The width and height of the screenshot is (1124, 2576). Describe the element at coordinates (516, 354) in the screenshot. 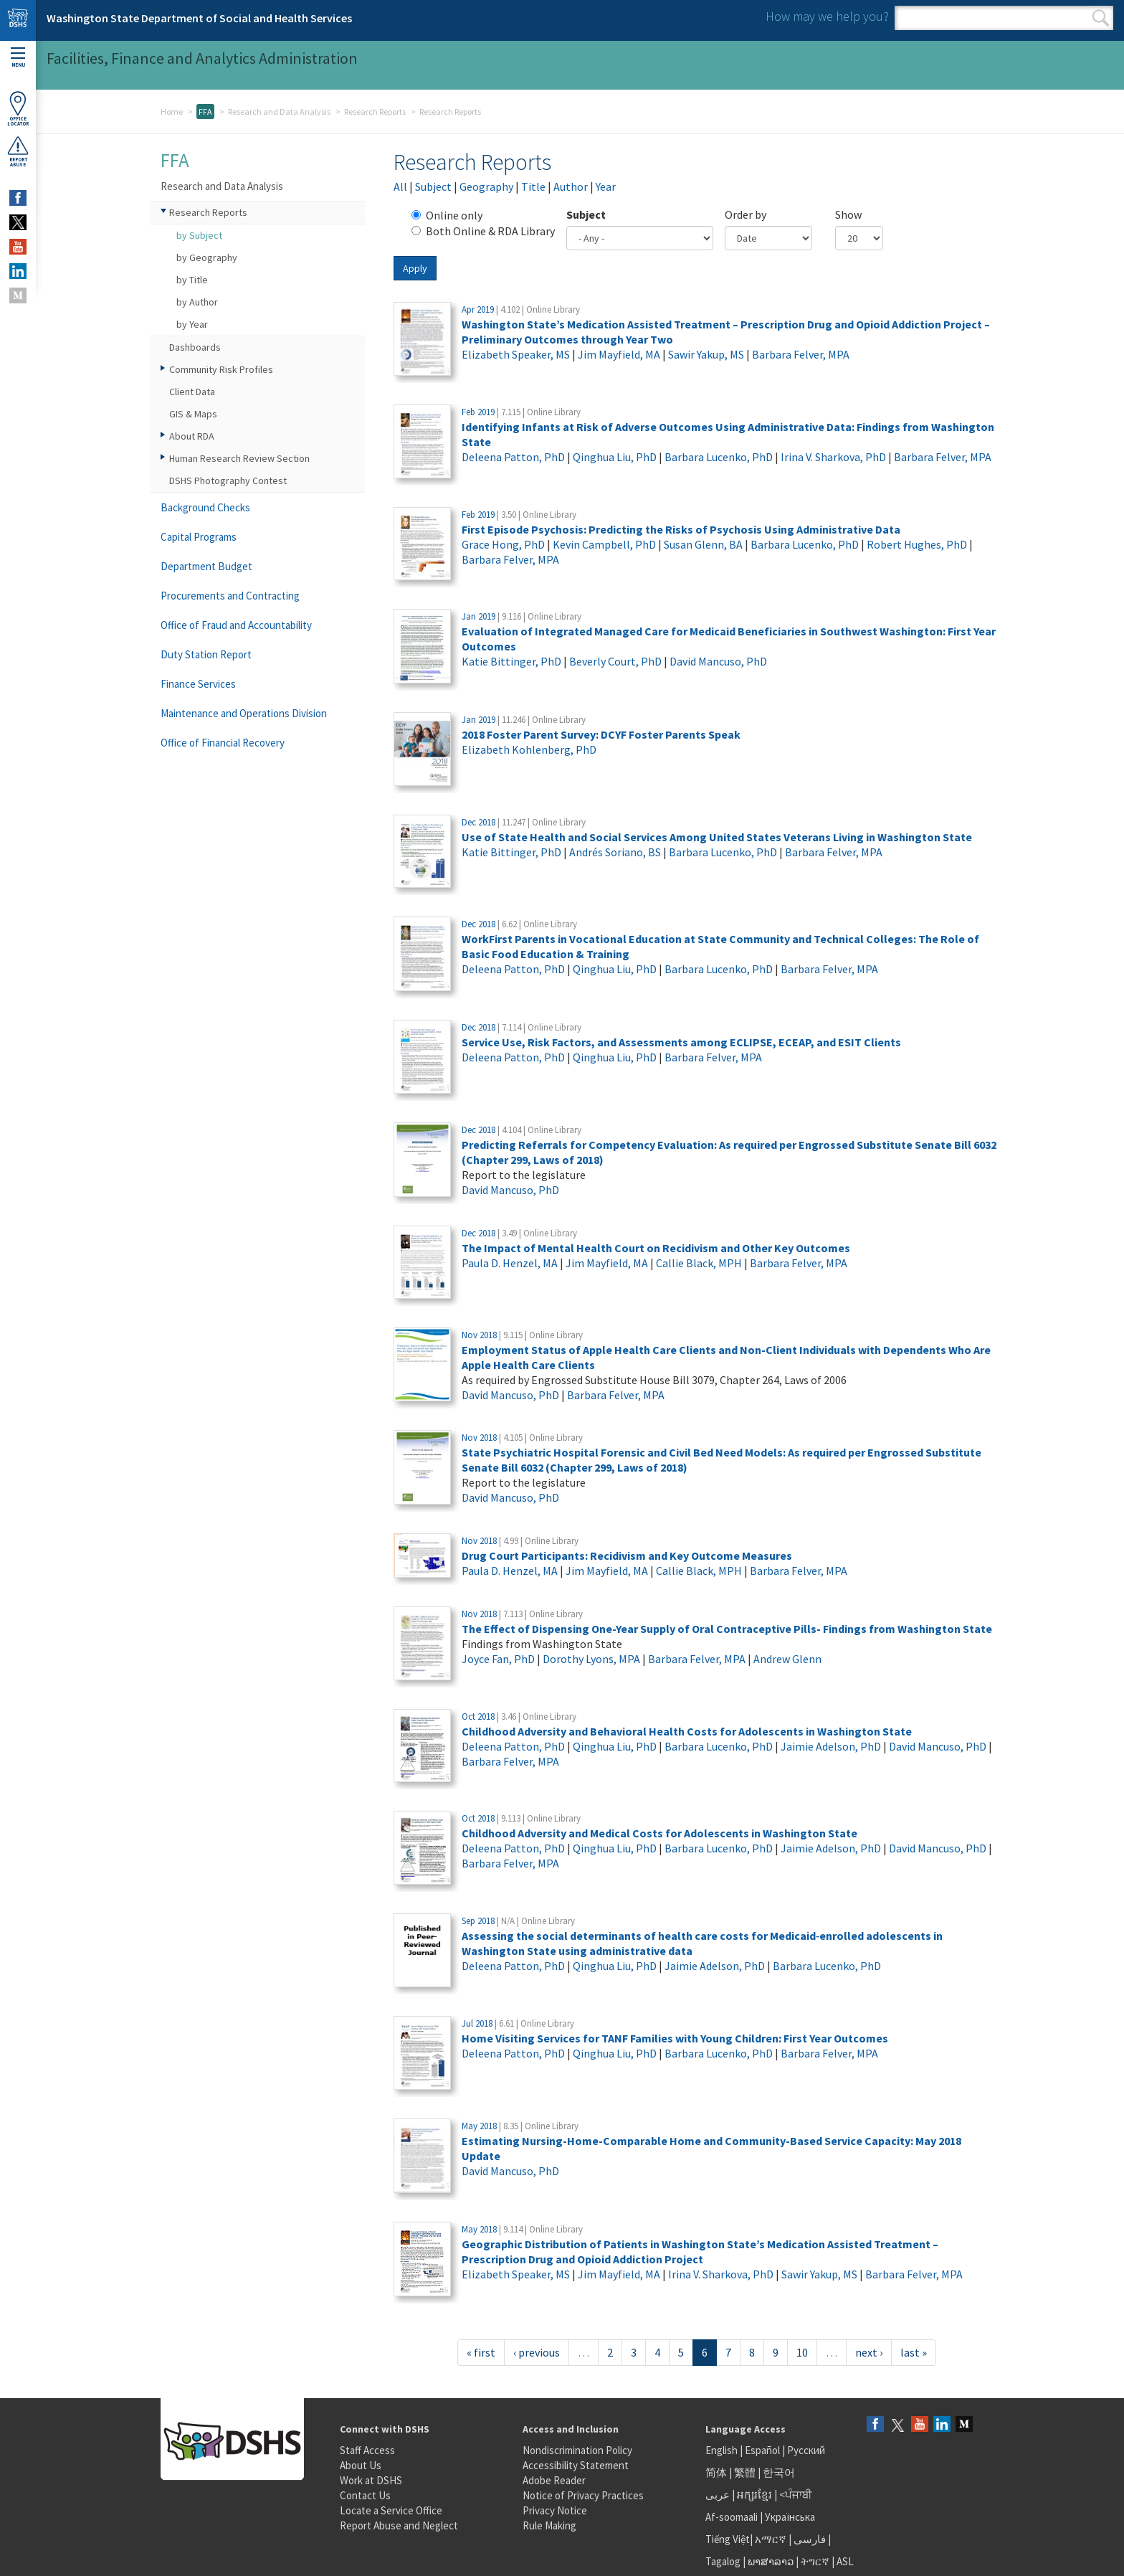

I see `Elizabeth Speaker, MS` at that location.